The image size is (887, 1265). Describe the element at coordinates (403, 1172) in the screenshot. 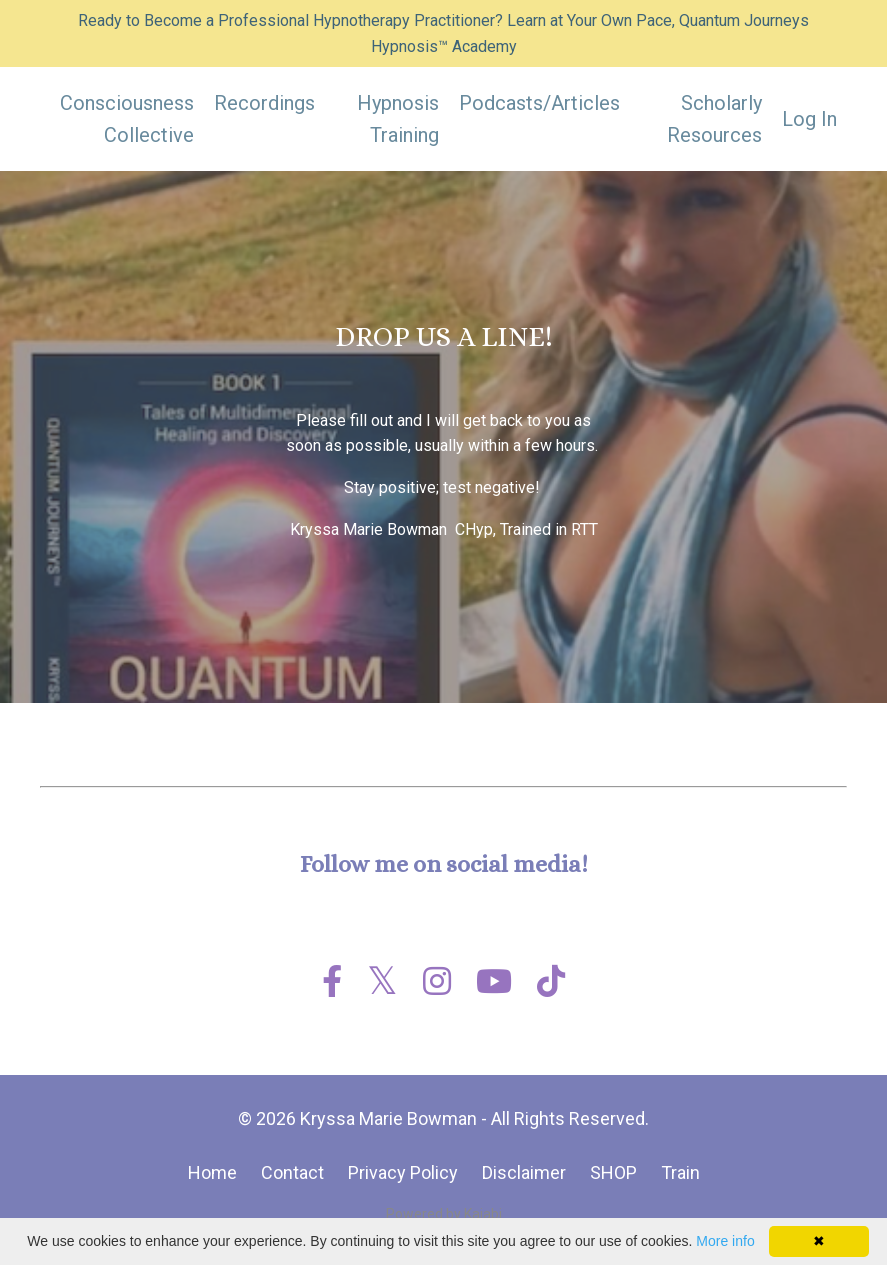

I see `Privacy Policy` at that location.